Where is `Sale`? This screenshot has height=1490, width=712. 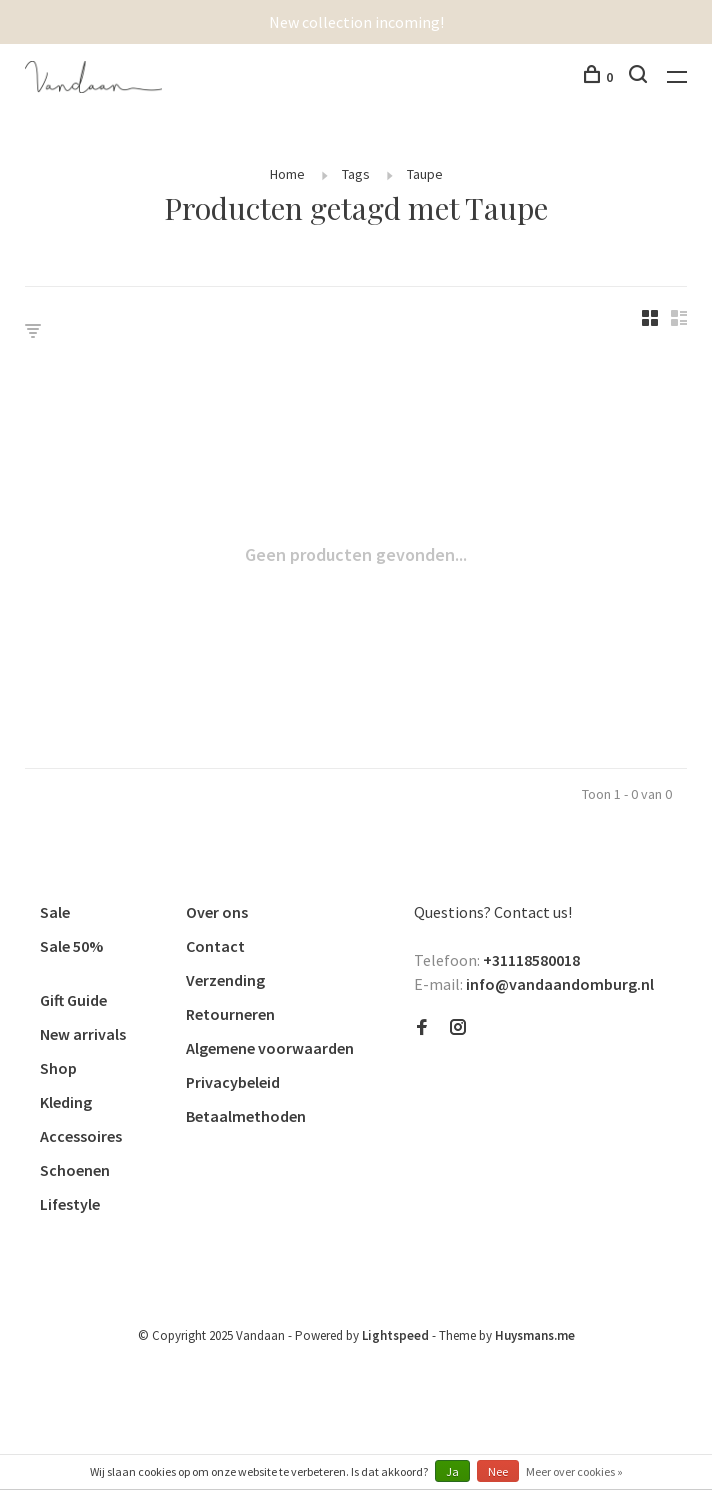
Sale is located at coordinates (55, 912).